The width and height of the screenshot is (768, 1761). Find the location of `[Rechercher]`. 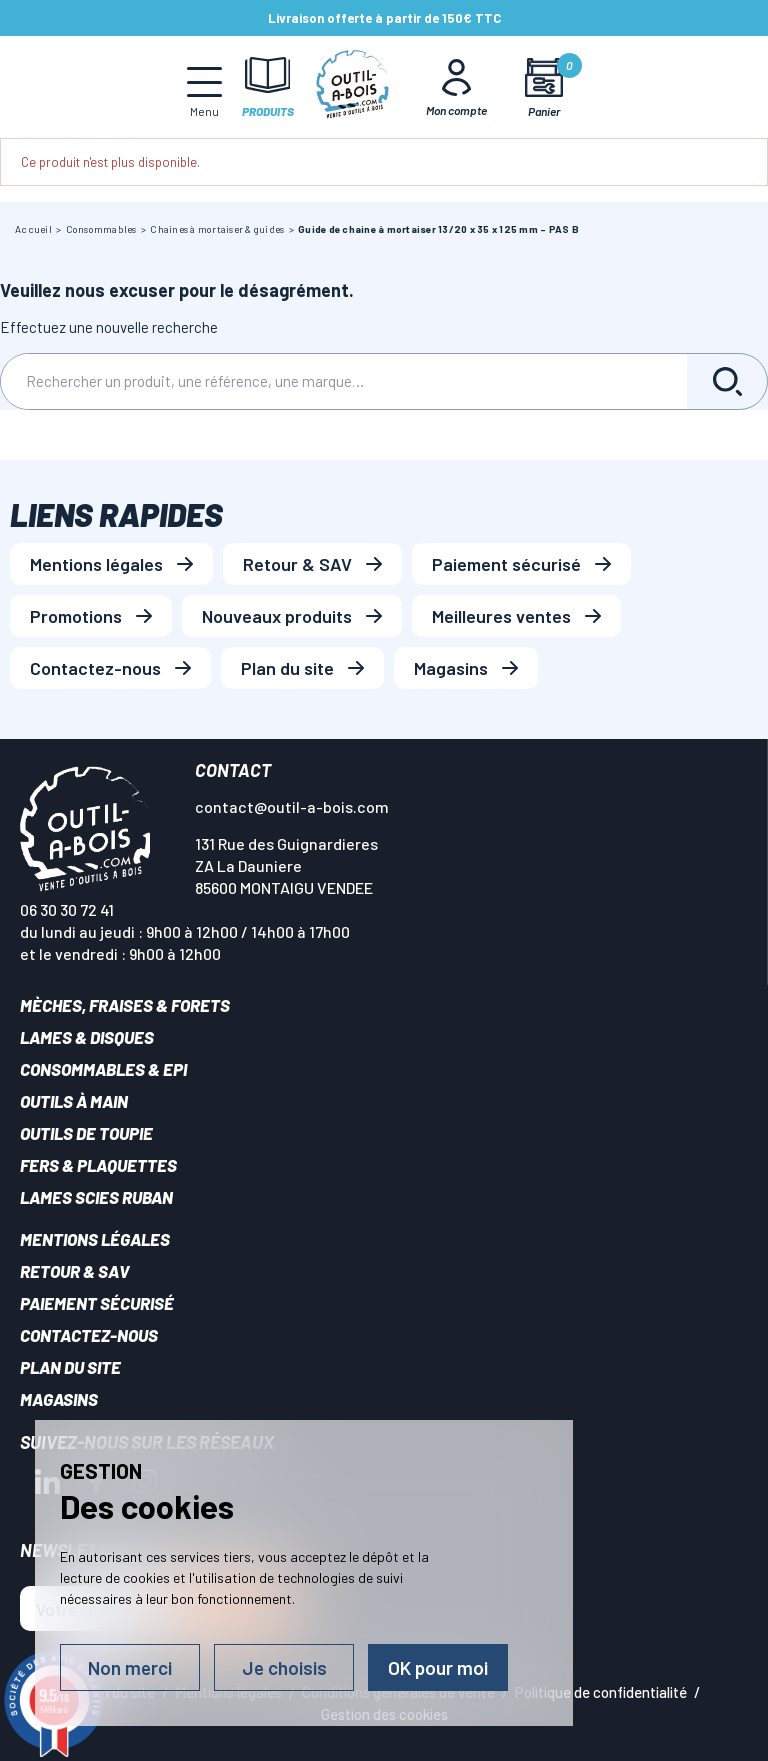

[Rechercher] is located at coordinates (344, 381).